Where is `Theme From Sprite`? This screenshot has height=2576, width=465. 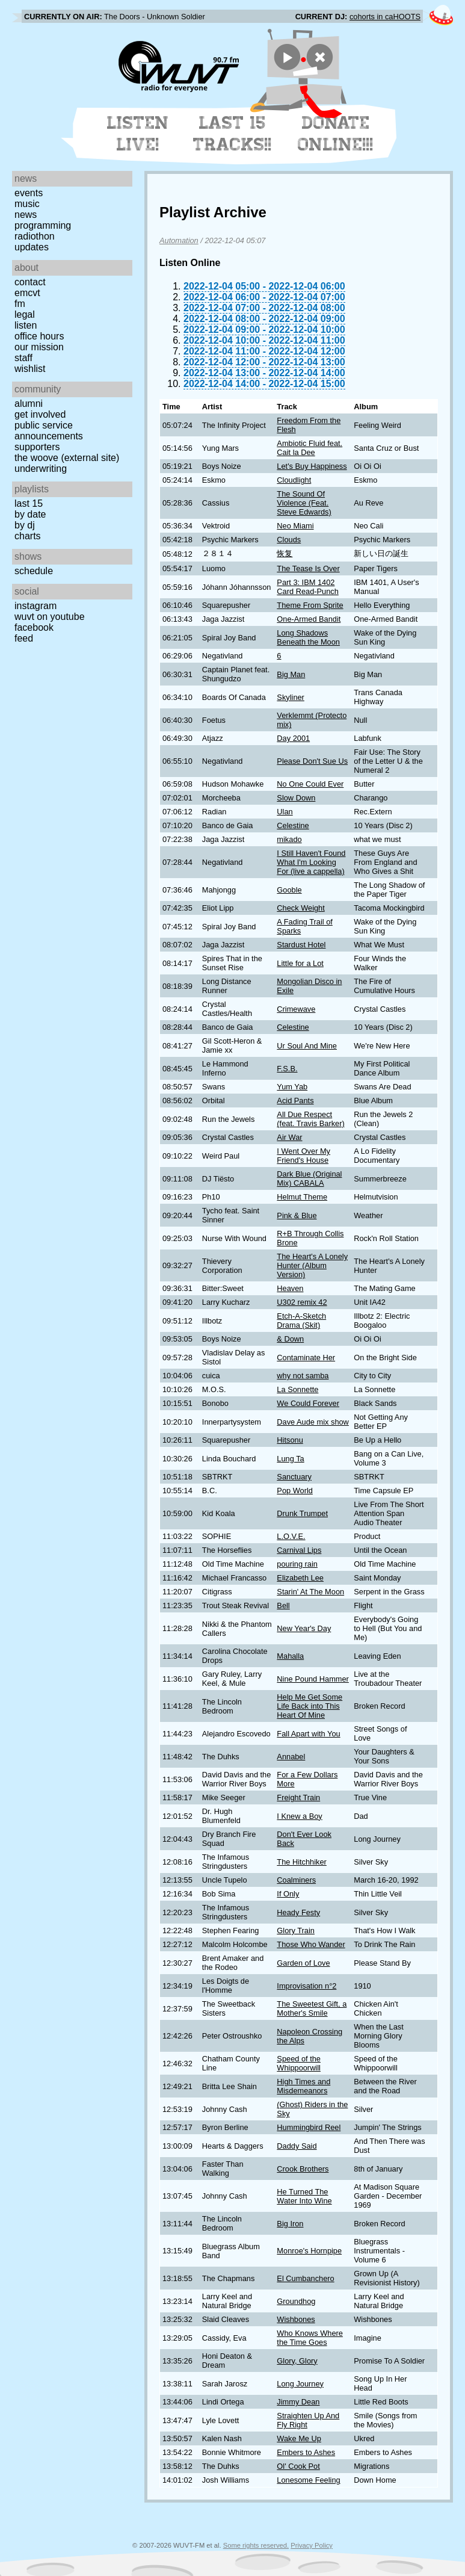
Theme From Sprite is located at coordinates (310, 605).